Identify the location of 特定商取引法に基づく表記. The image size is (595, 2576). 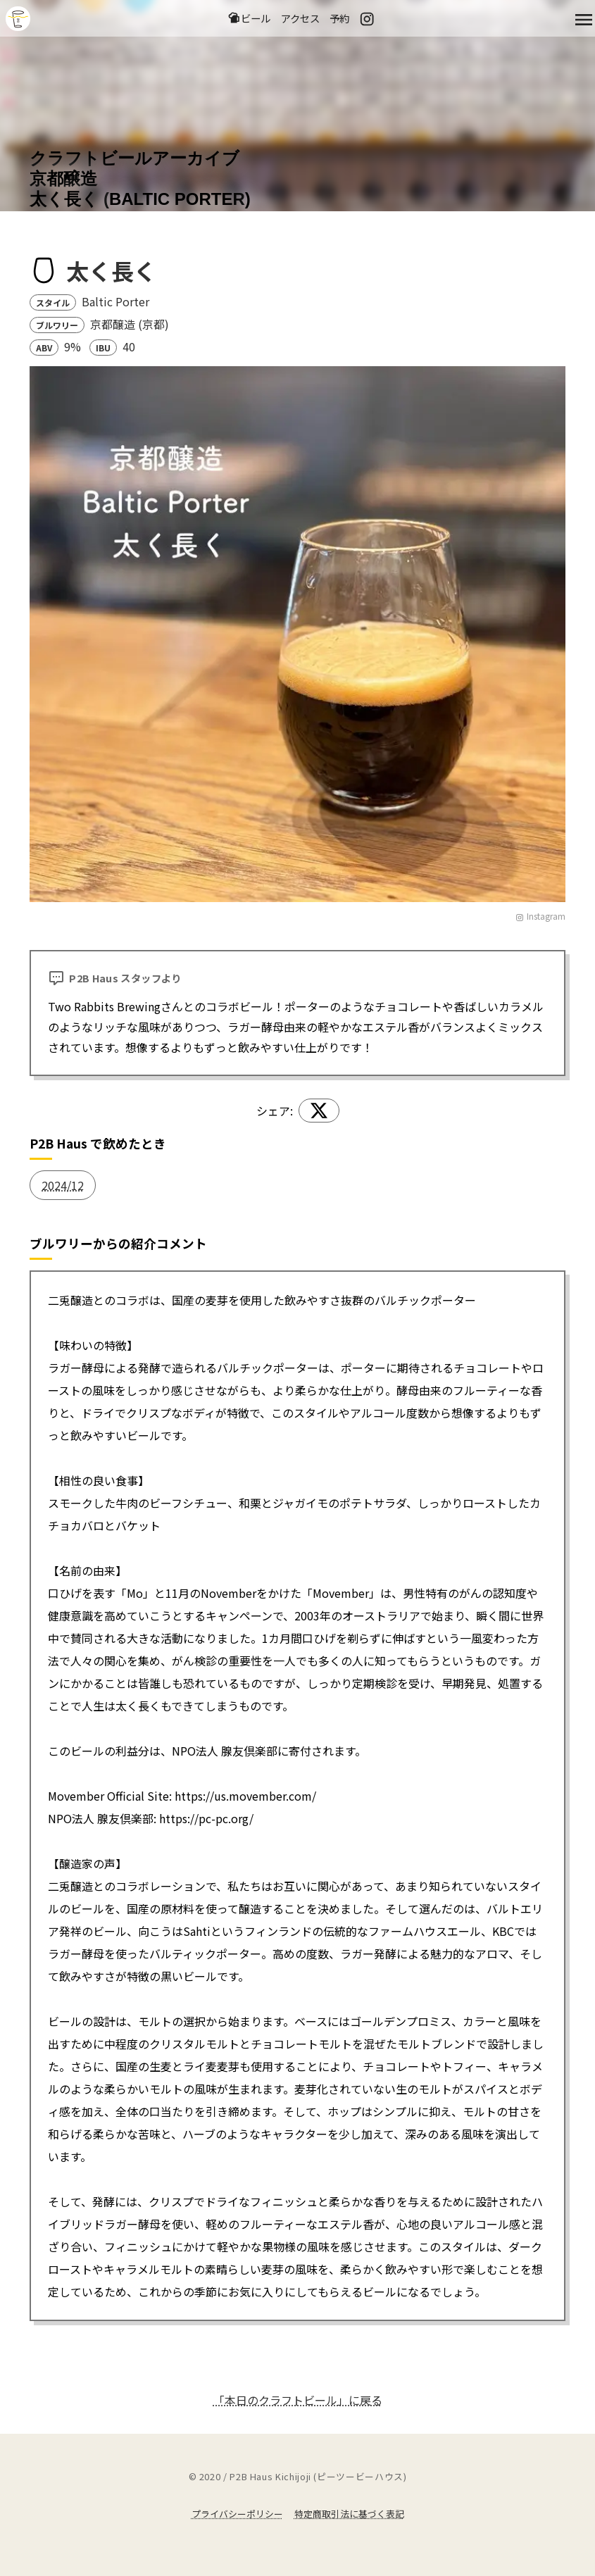
(349, 2513).